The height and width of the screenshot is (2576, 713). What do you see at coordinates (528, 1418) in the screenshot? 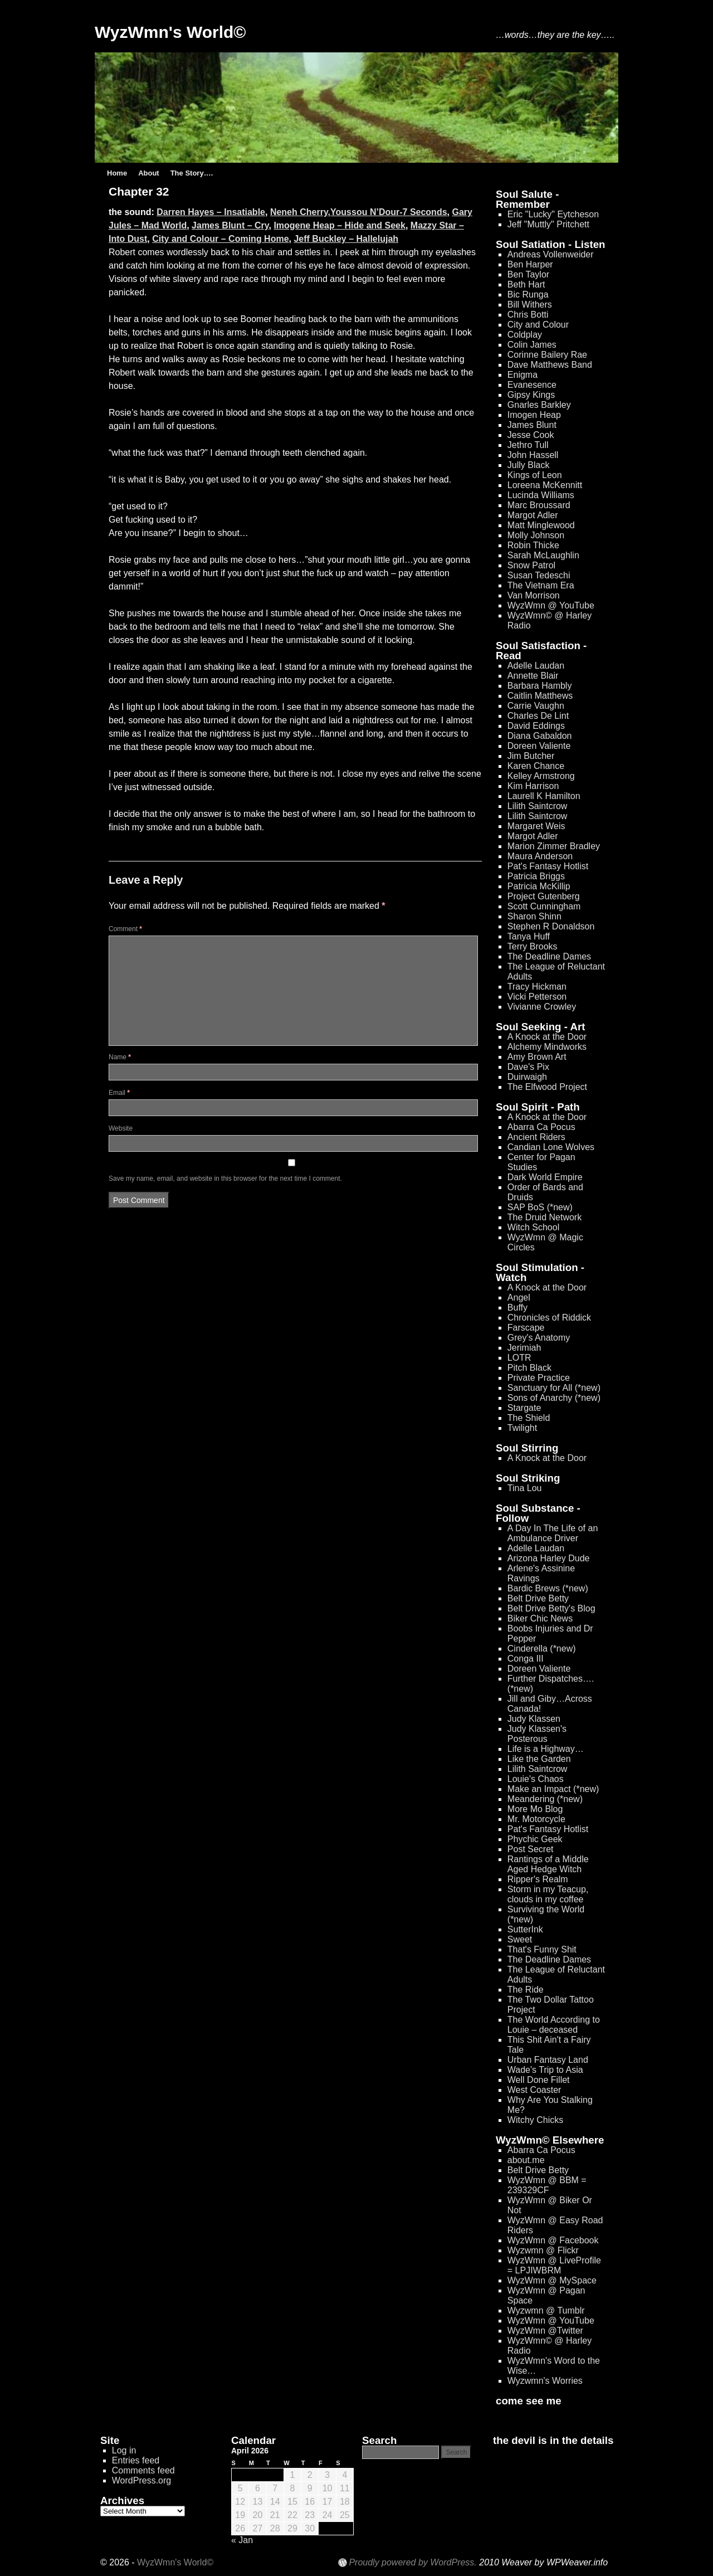
I see `The Shield` at bounding box center [528, 1418].